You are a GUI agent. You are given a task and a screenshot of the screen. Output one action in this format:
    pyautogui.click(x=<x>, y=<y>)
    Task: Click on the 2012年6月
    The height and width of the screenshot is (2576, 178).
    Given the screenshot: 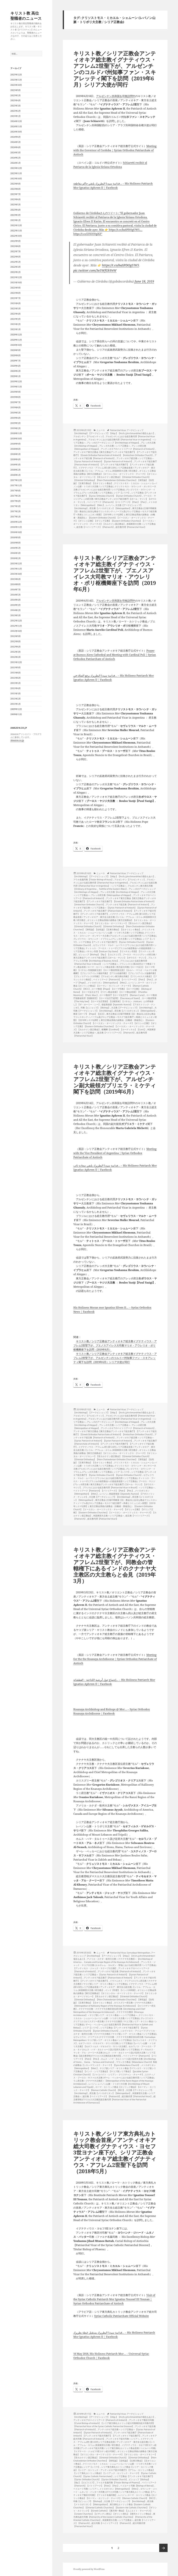 What is the action you would take?
    pyautogui.click(x=15, y=646)
    